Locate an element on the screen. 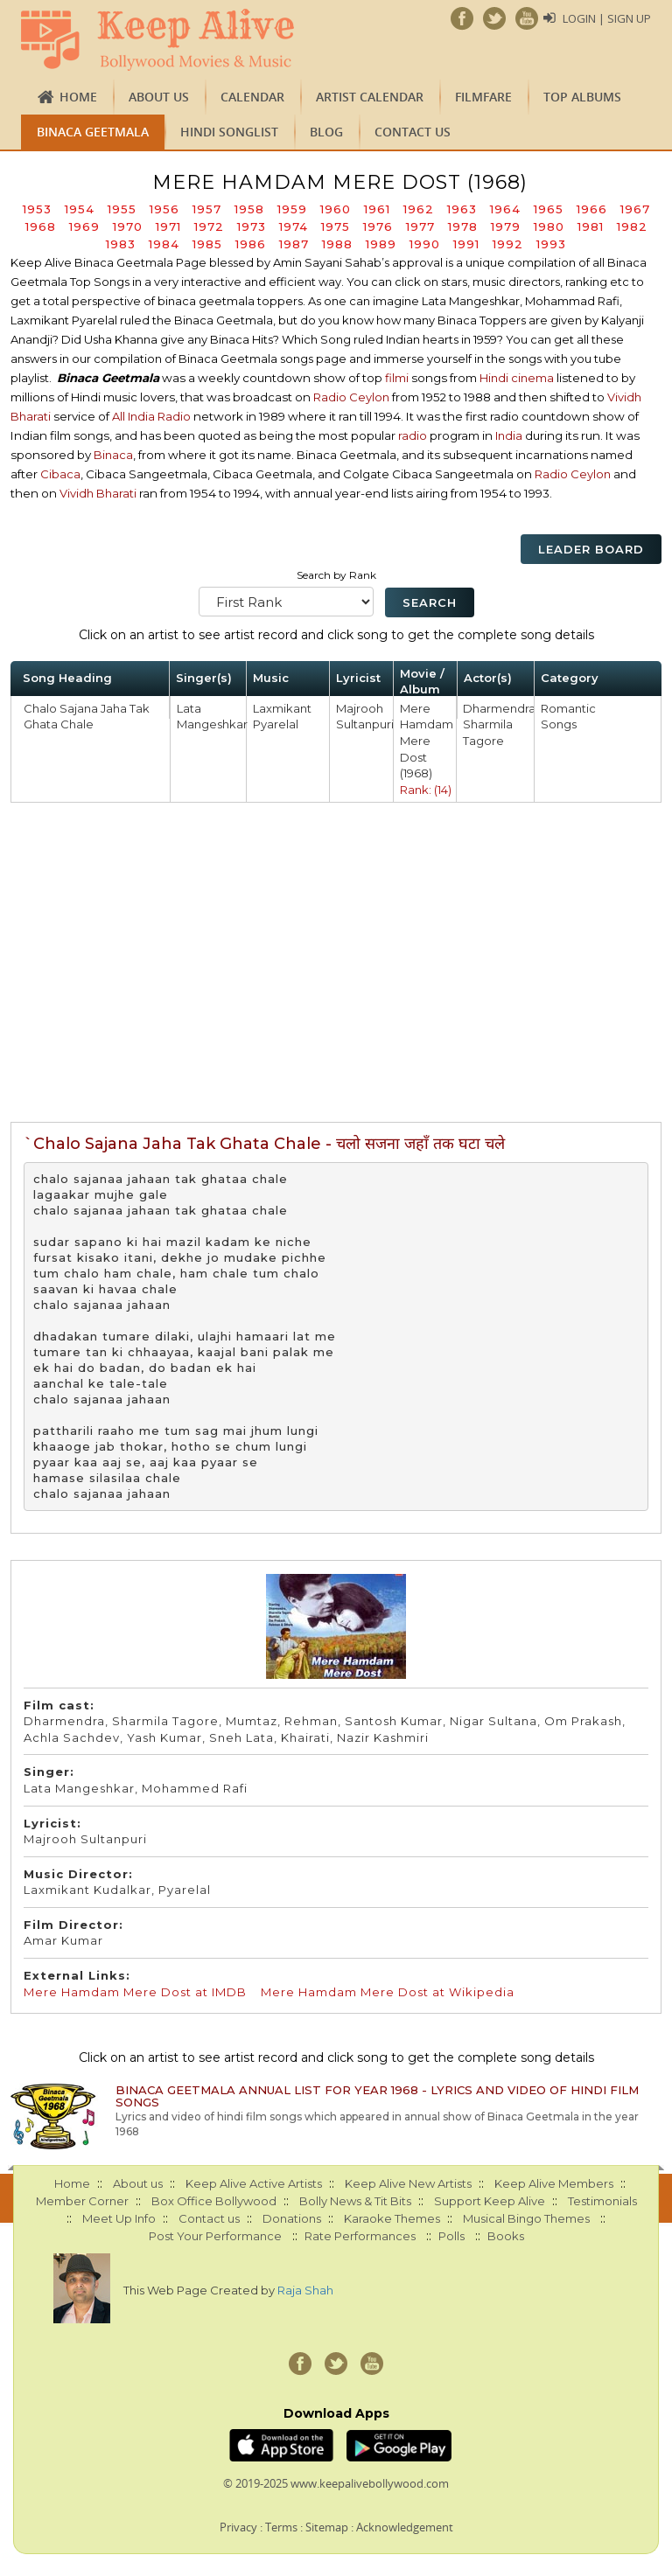 This screenshot has height=2576, width=672. 1966 is located at coordinates (592, 209).